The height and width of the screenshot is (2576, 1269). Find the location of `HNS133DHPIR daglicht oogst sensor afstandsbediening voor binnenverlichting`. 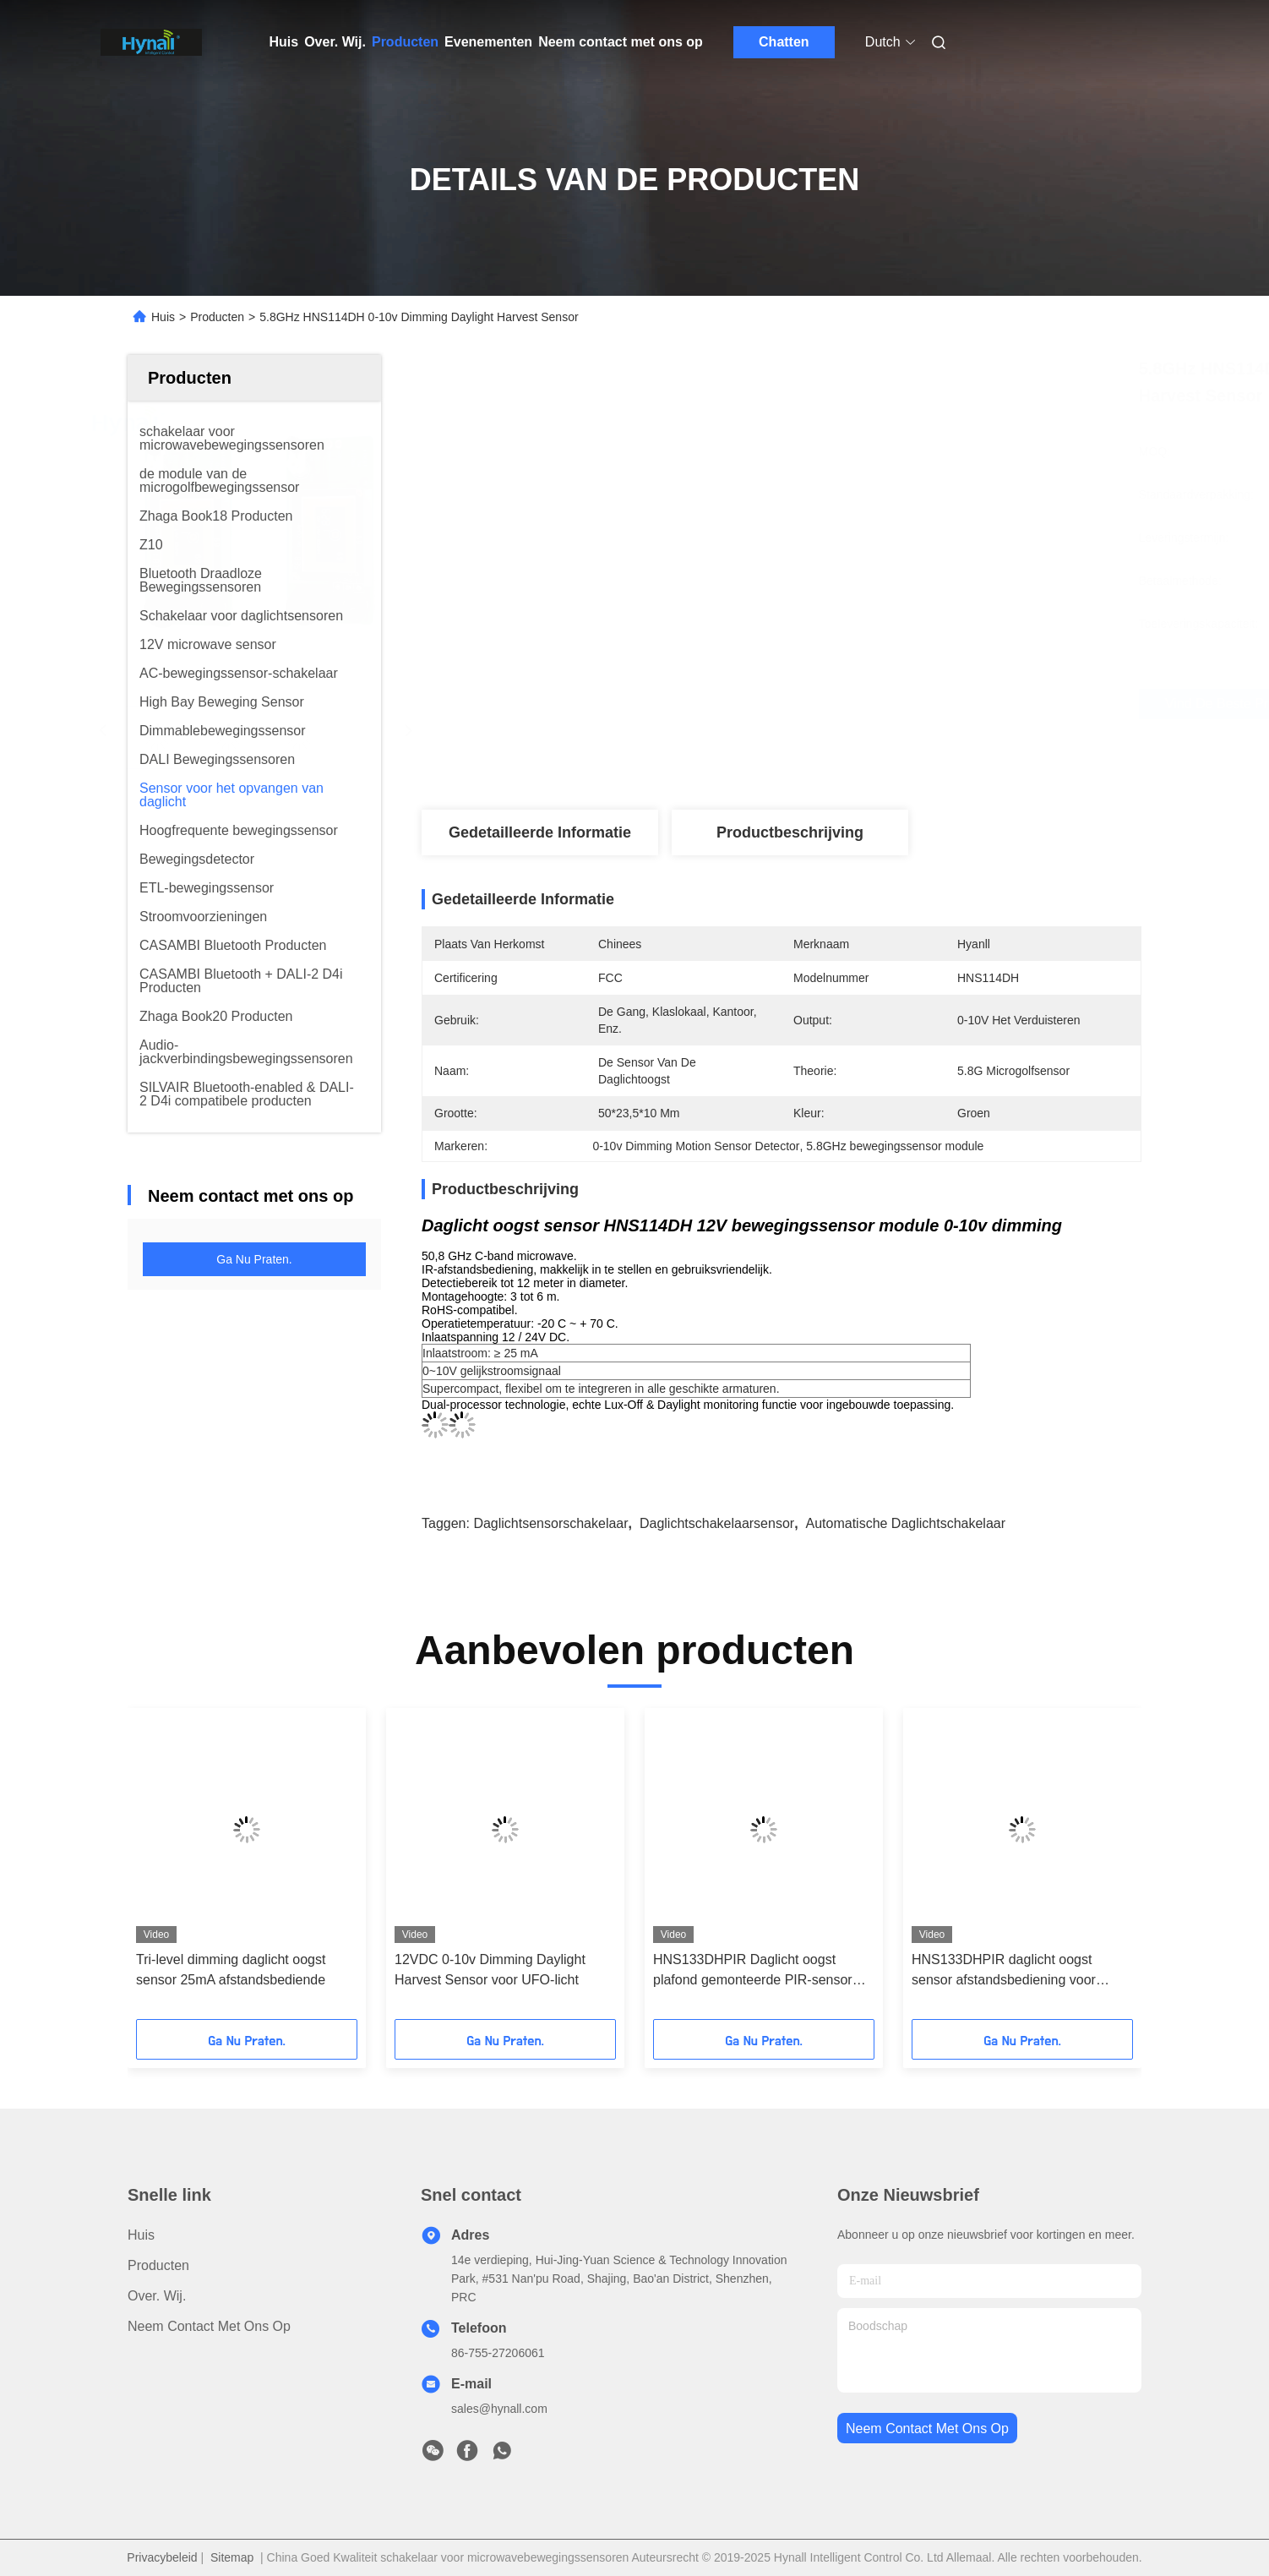

HNS133DHPIR daglicht oogst sensor afstandsbediening voor binnenverlichting is located at coordinates (1004, 1971).